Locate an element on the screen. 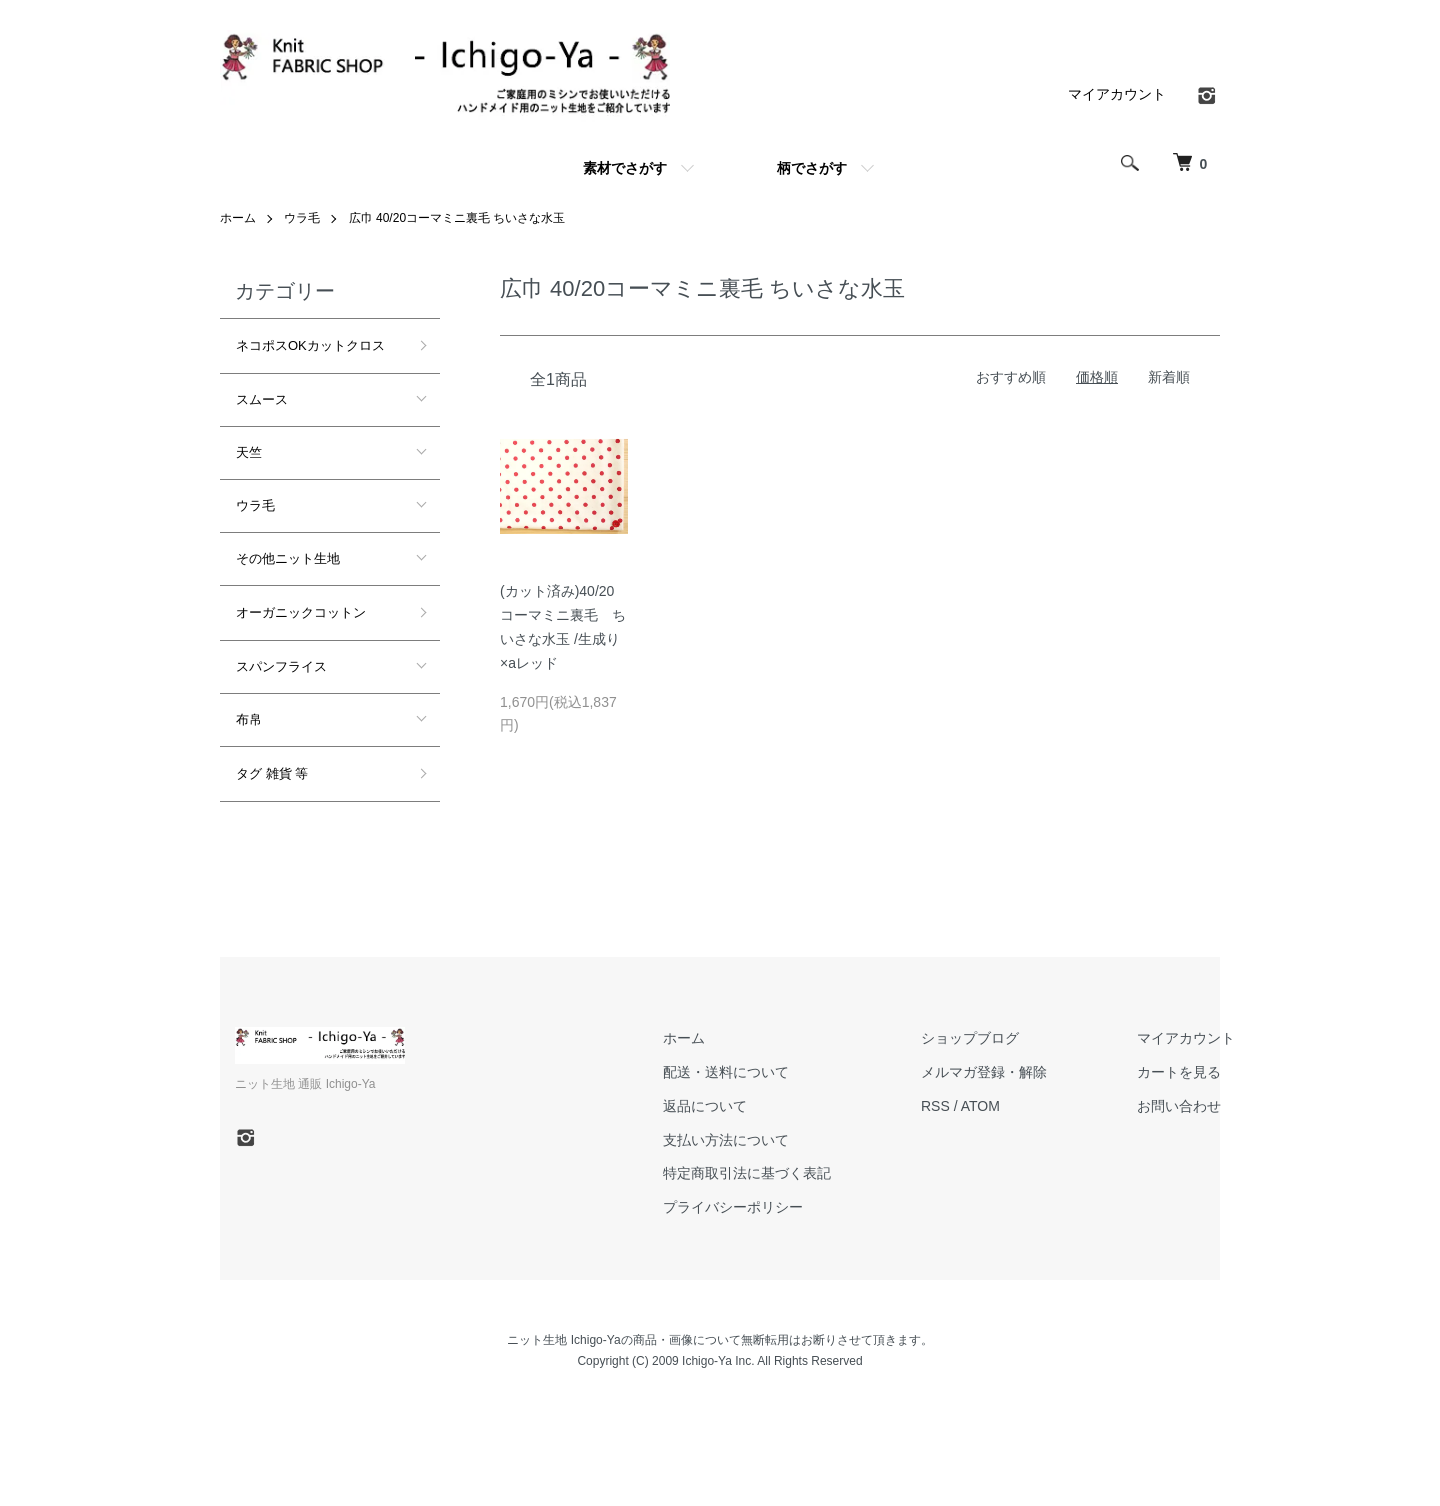 The width and height of the screenshot is (1440, 1506). スムース is located at coordinates (262, 399).